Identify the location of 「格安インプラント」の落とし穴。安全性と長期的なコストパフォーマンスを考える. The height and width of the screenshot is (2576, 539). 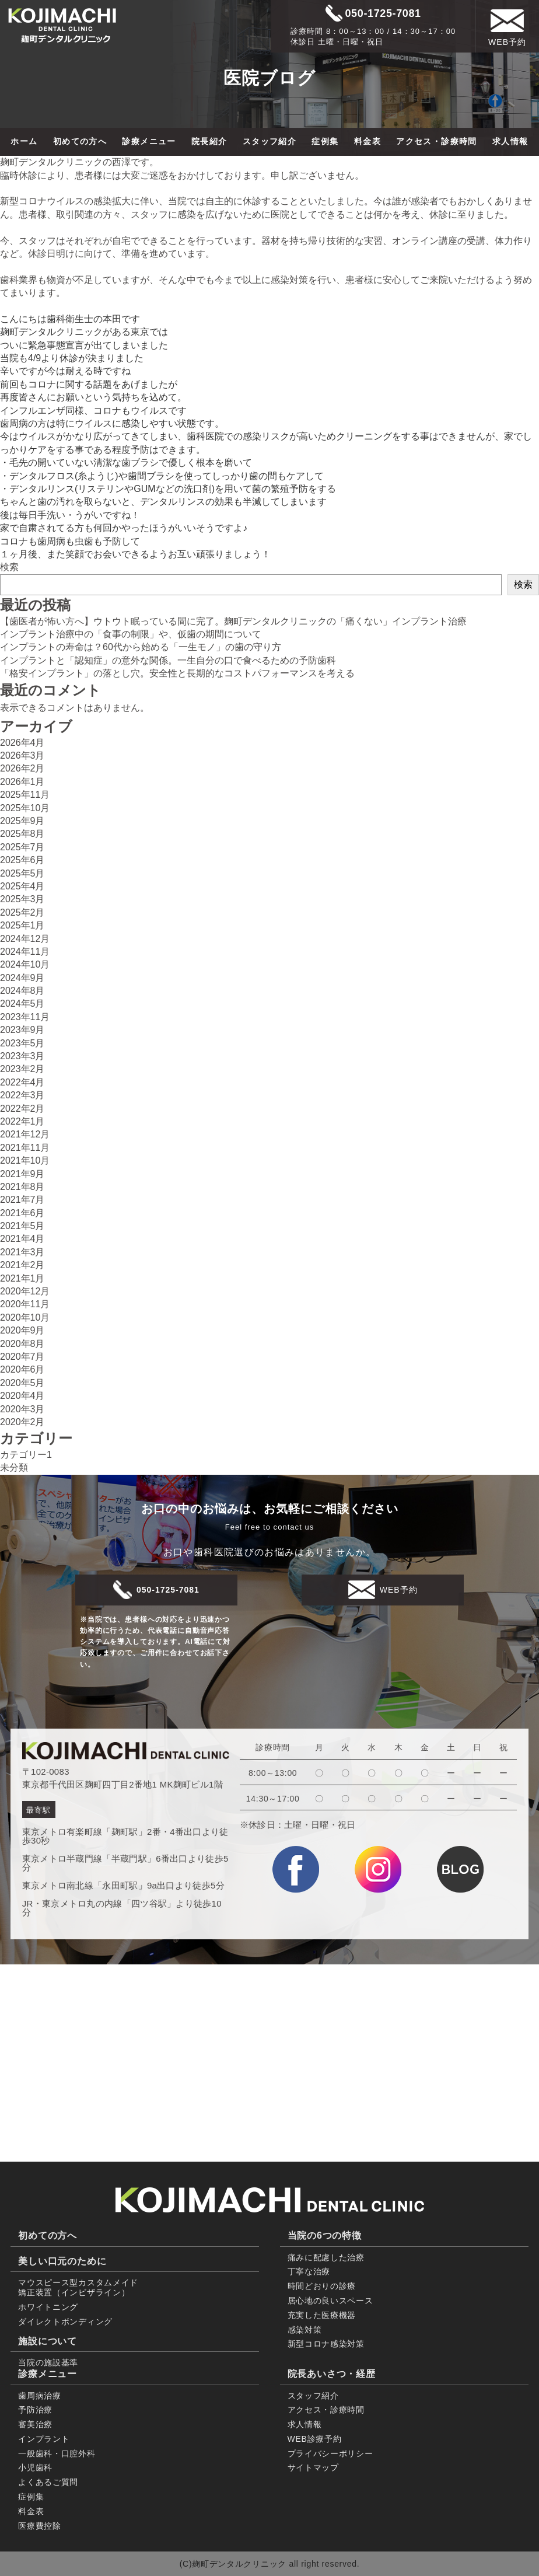
(177, 673).